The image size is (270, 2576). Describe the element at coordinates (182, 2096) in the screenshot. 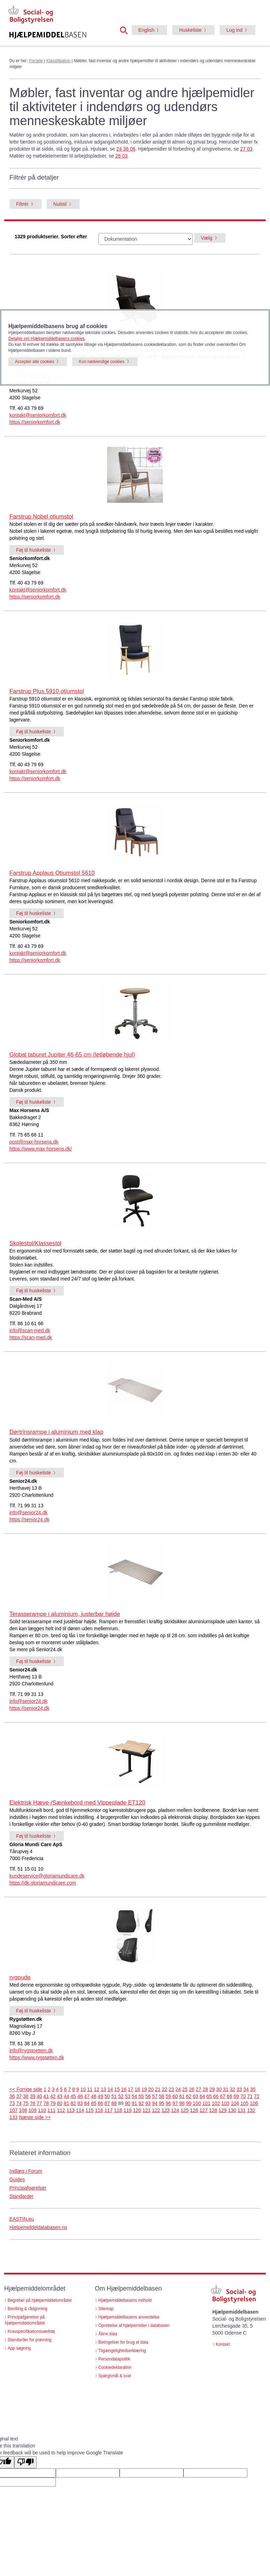

I see `61` at that location.